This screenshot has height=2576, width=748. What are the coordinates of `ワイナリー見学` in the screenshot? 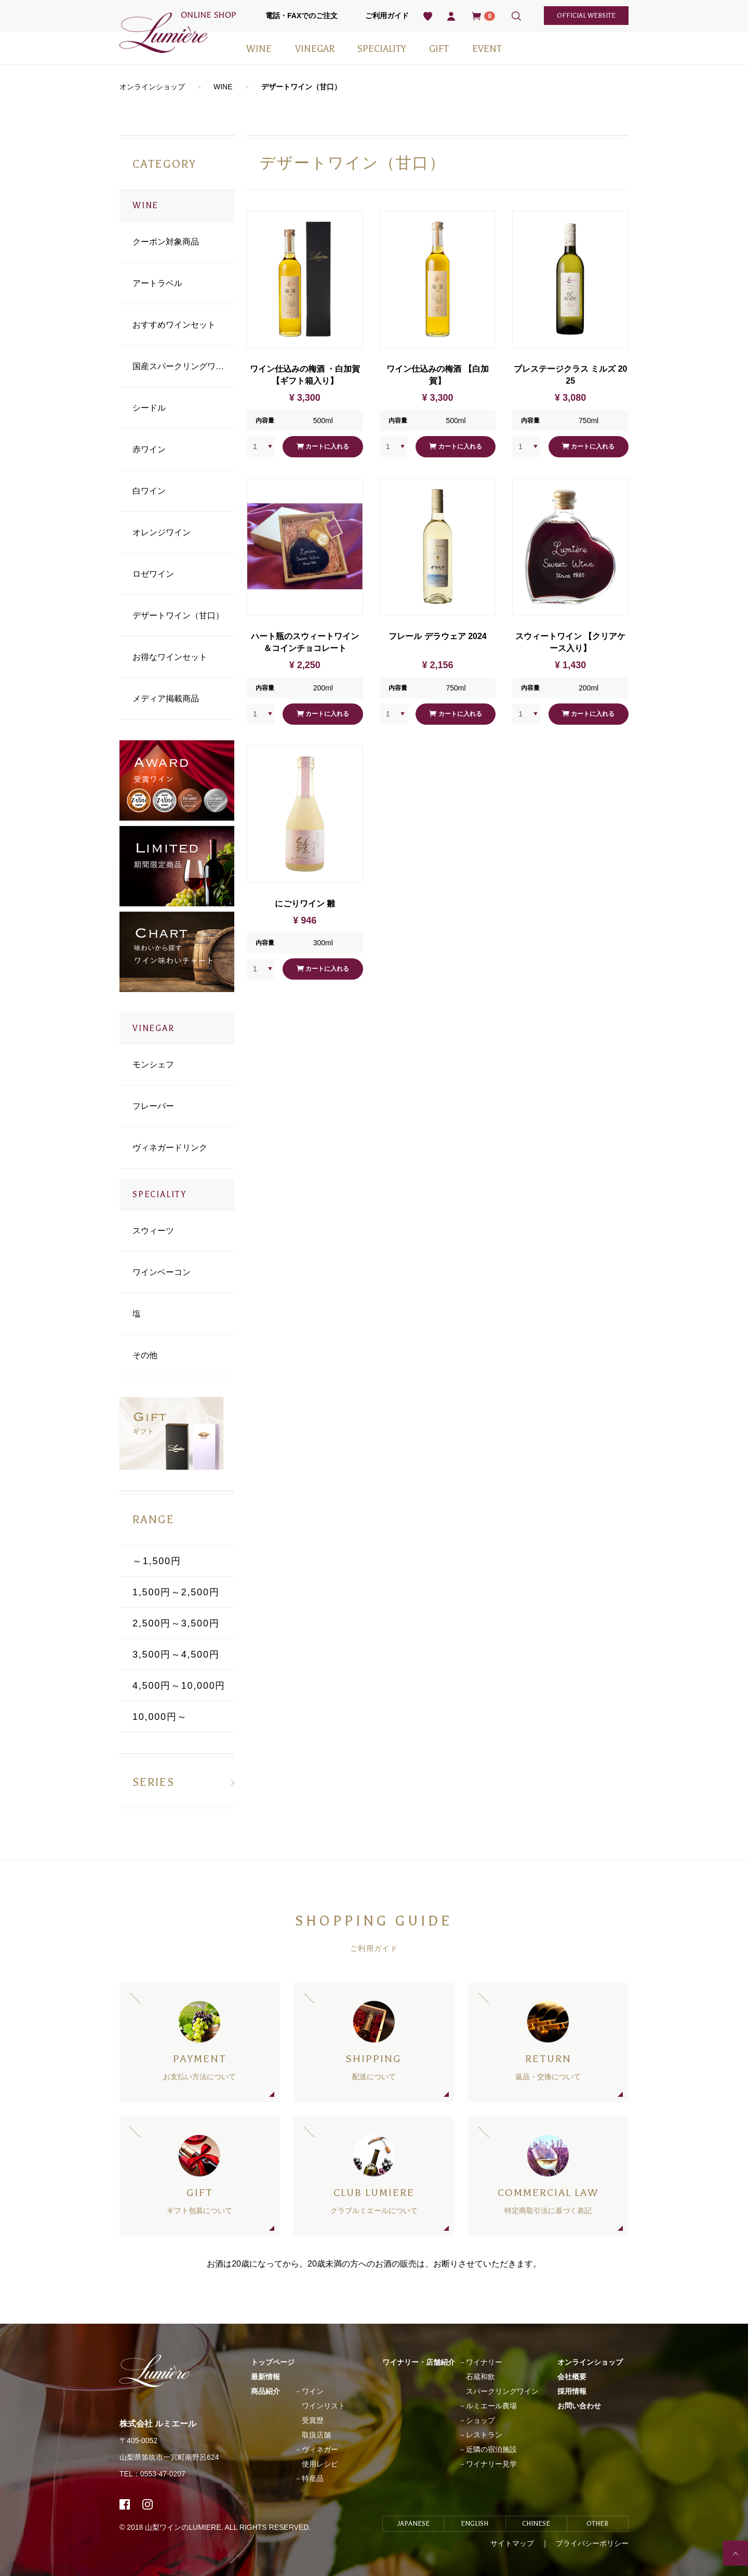 It's located at (491, 2464).